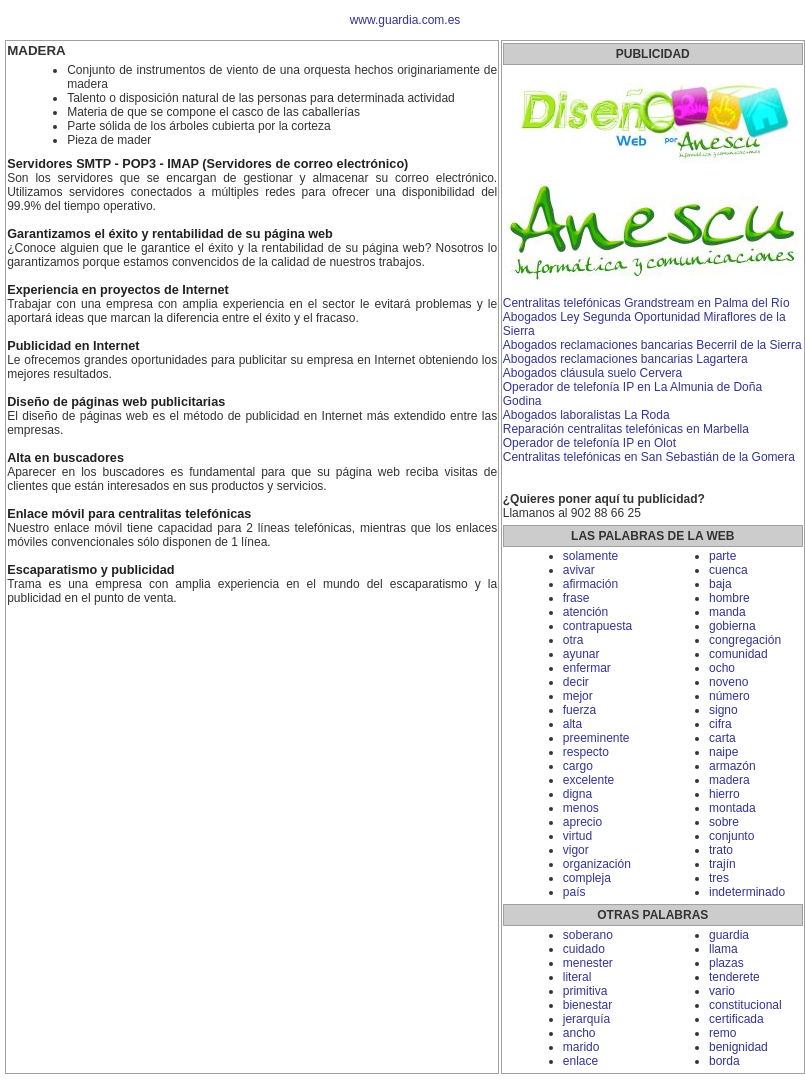 The width and height of the screenshot is (805, 1084). Describe the element at coordinates (574, 892) in the screenshot. I see `país` at that location.